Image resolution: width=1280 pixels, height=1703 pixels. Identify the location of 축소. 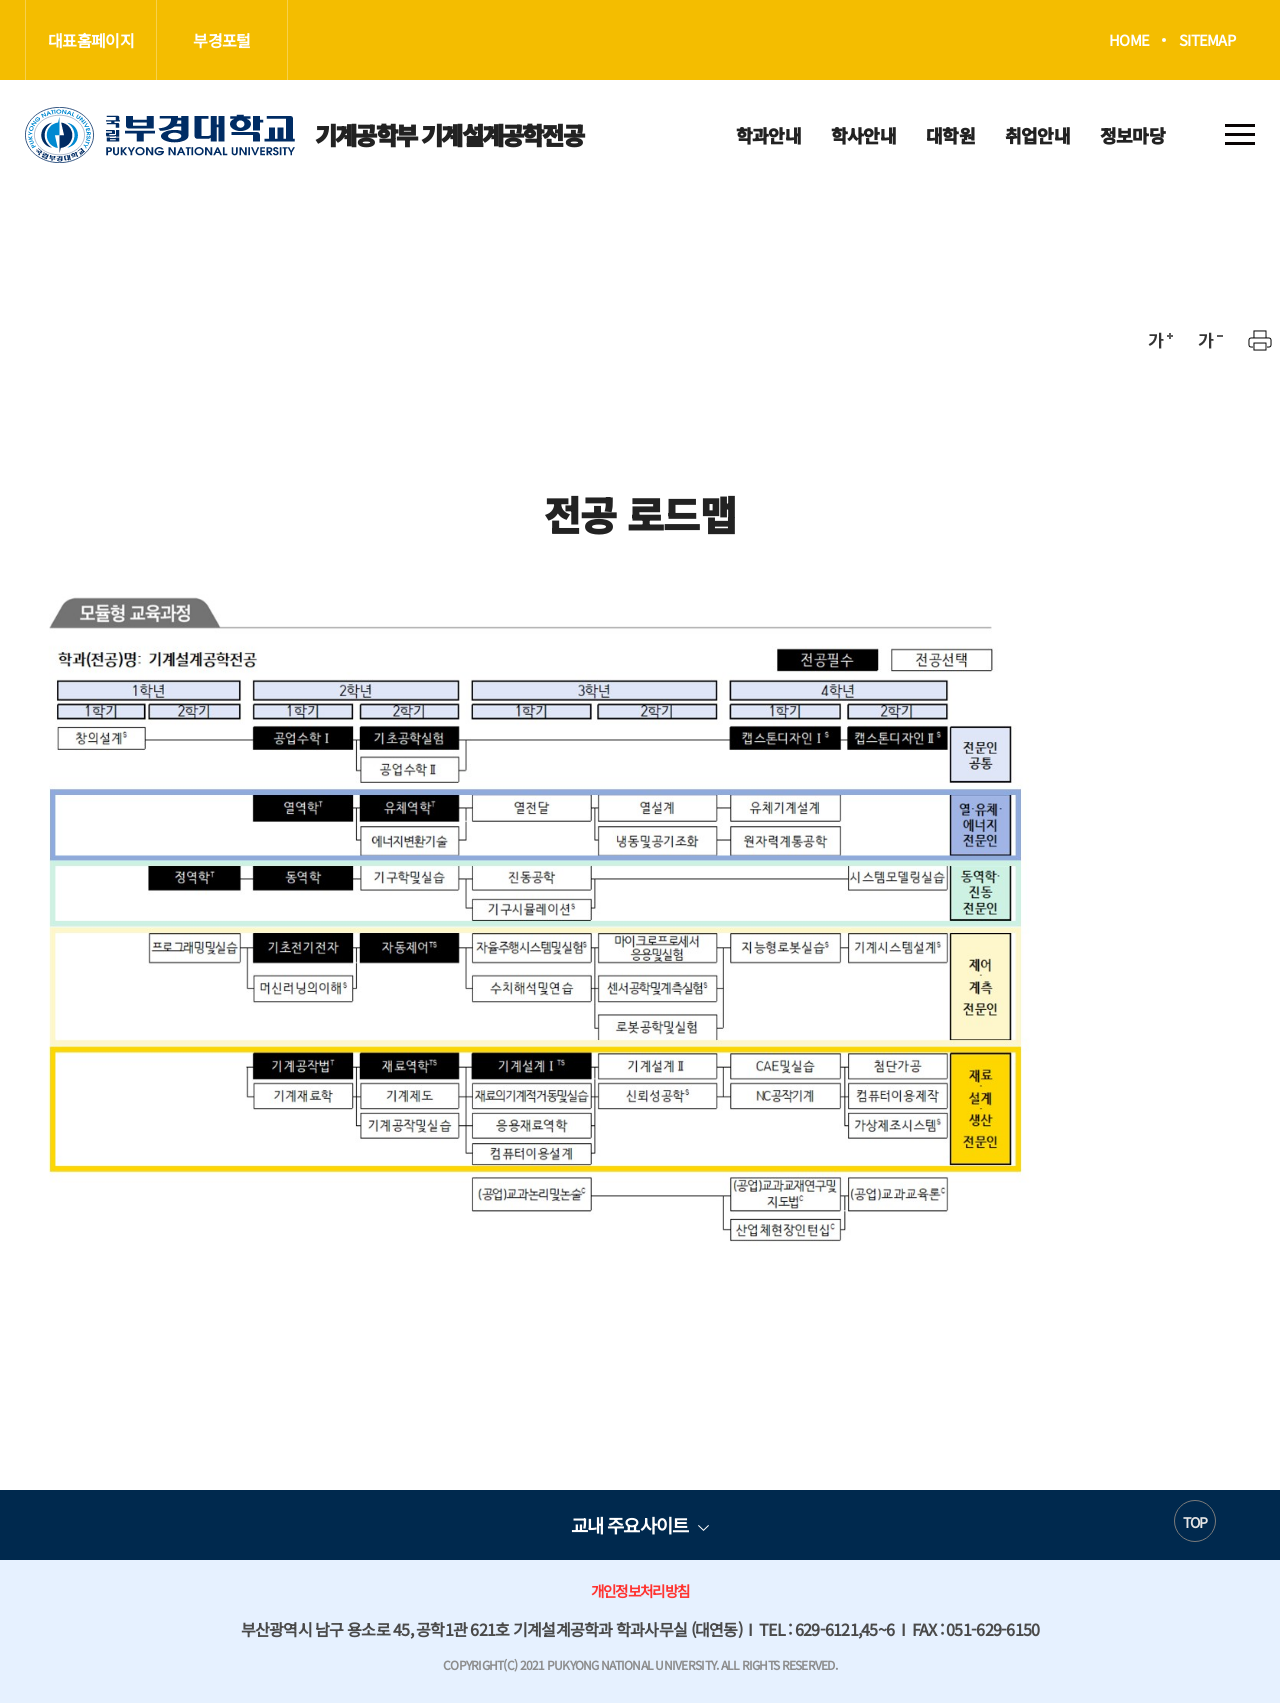
(1210, 340).